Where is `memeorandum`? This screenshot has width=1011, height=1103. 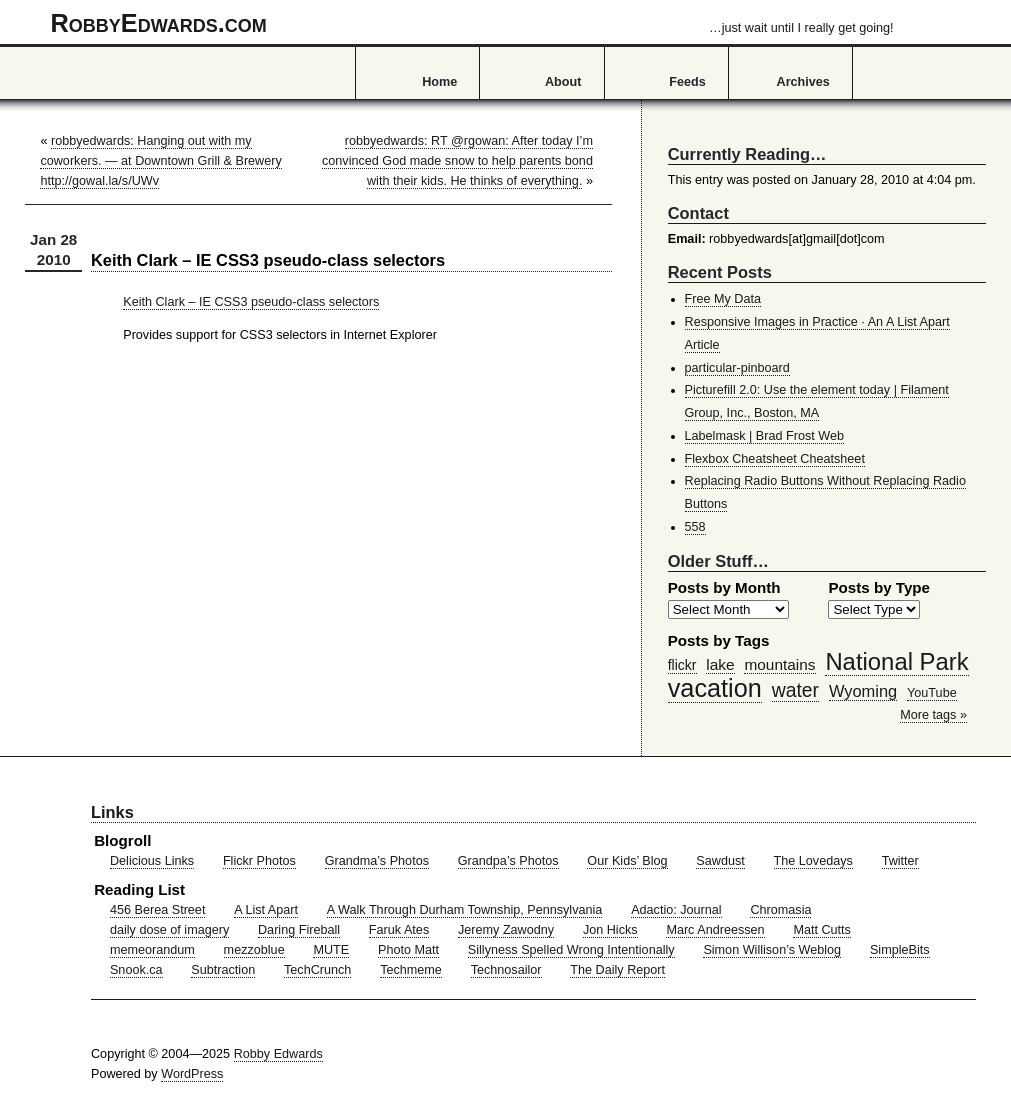 memeorandum is located at coordinates (152, 950).